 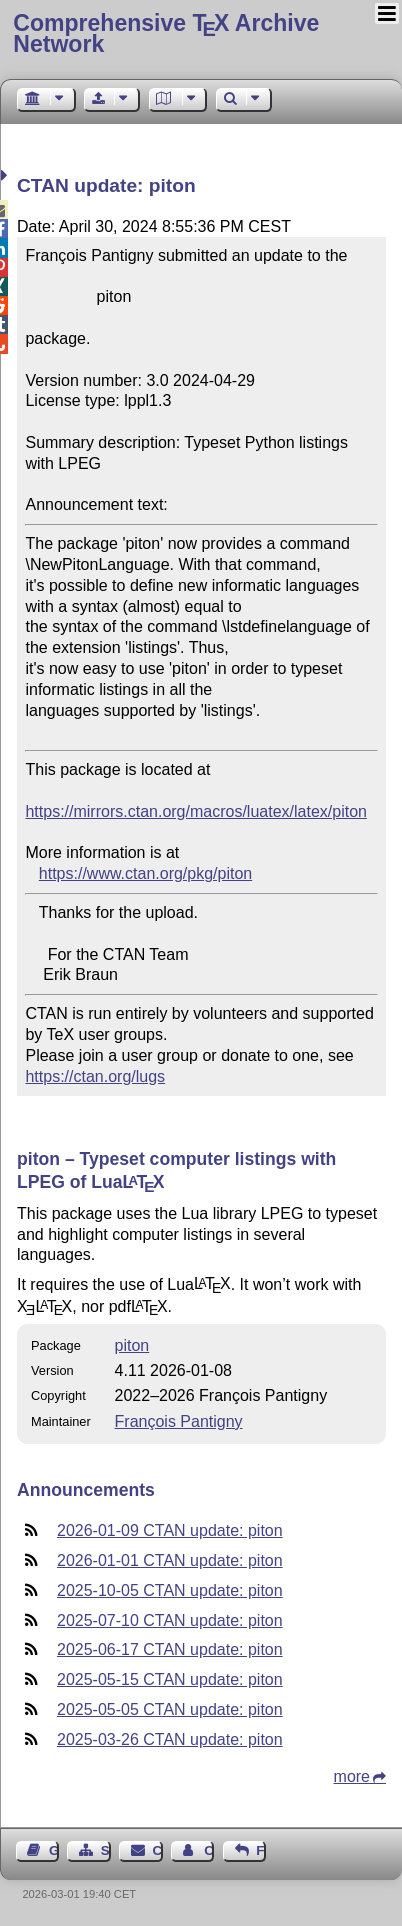 I want to click on Guest Book, so click(x=54, y=1850).